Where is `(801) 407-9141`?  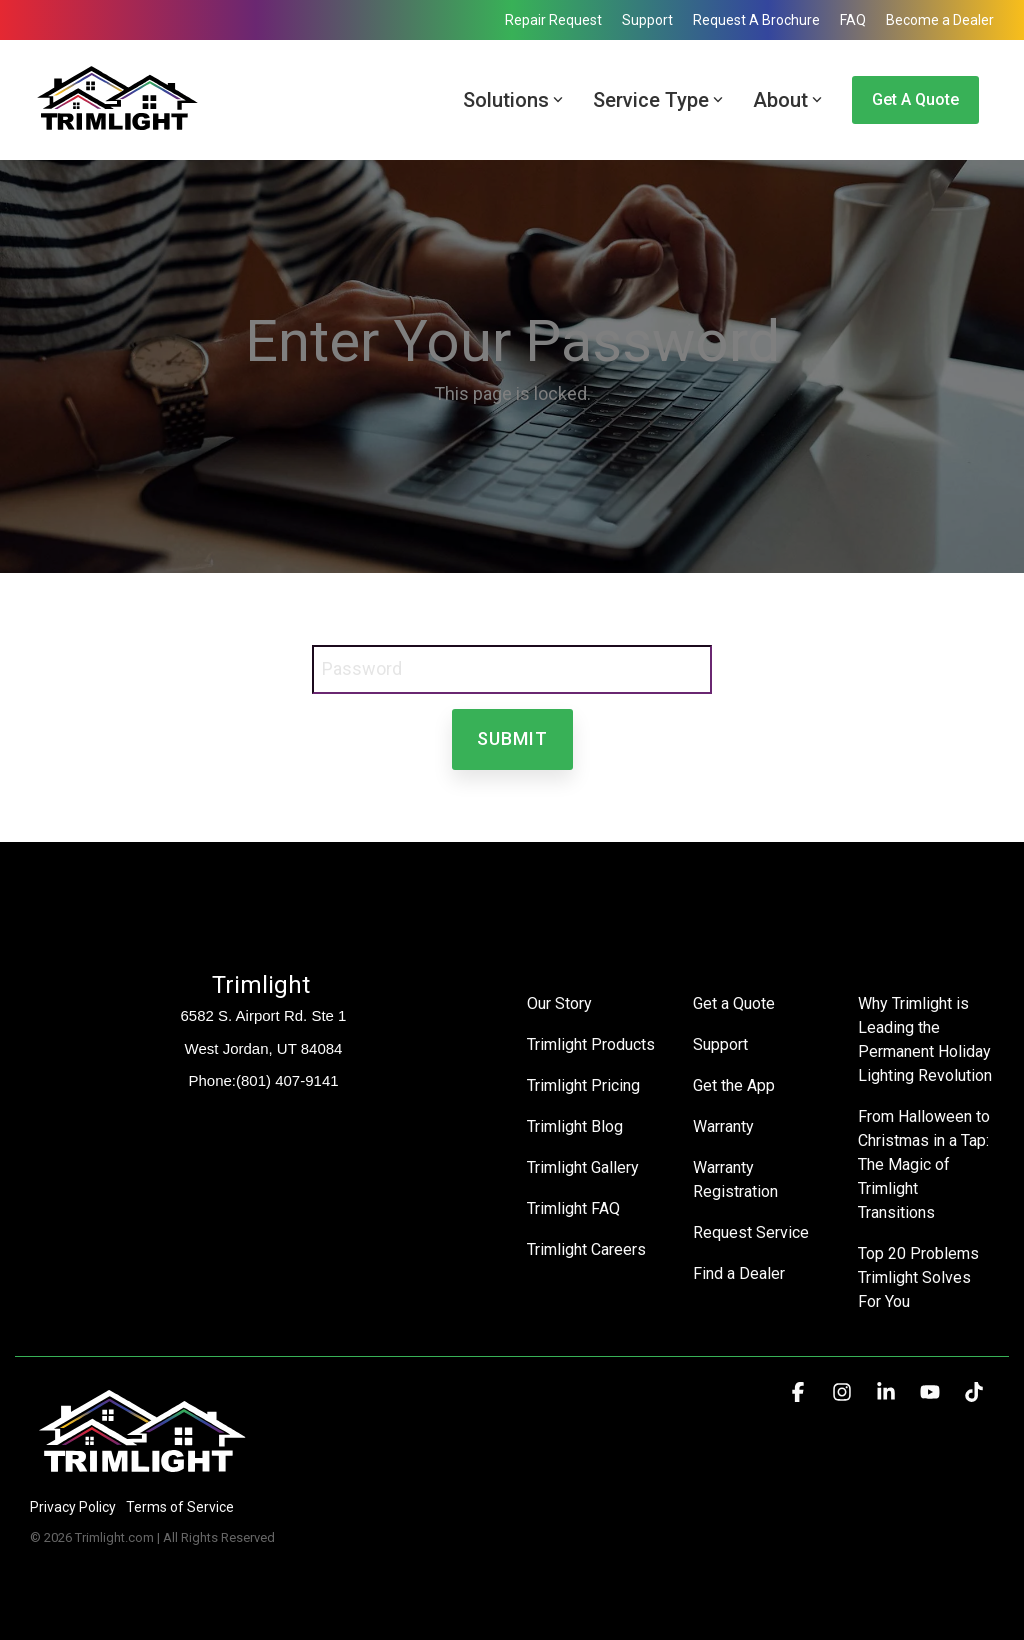 (801) 407-9141 is located at coordinates (287, 1080).